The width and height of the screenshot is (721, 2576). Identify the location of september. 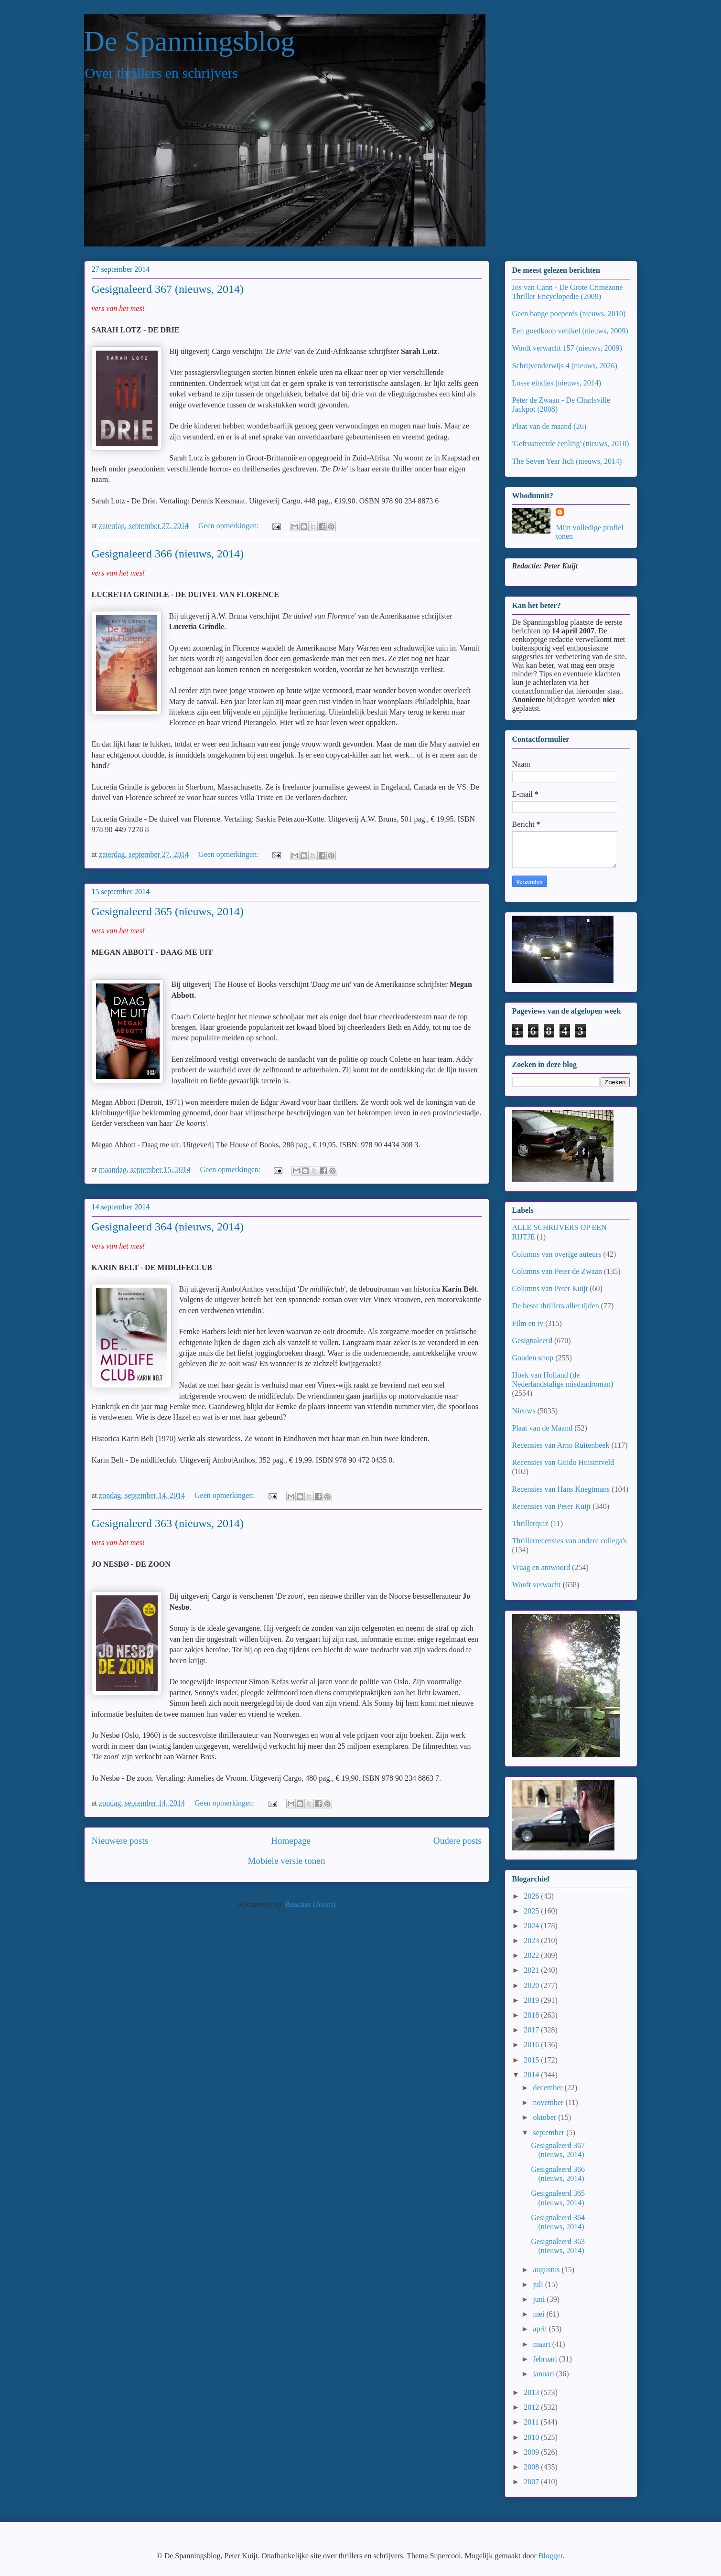
(549, 2132).